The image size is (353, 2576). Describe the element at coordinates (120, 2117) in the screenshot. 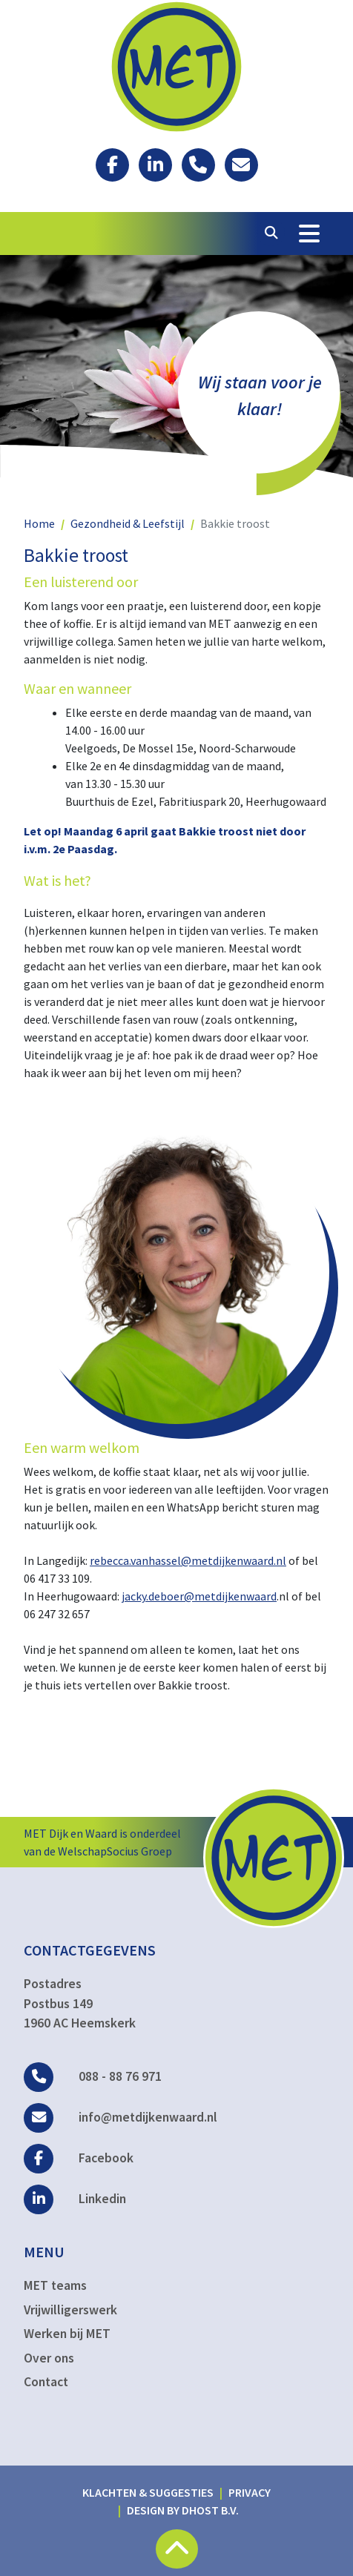

I see `info@metdijkenwaard.nl` at that location.